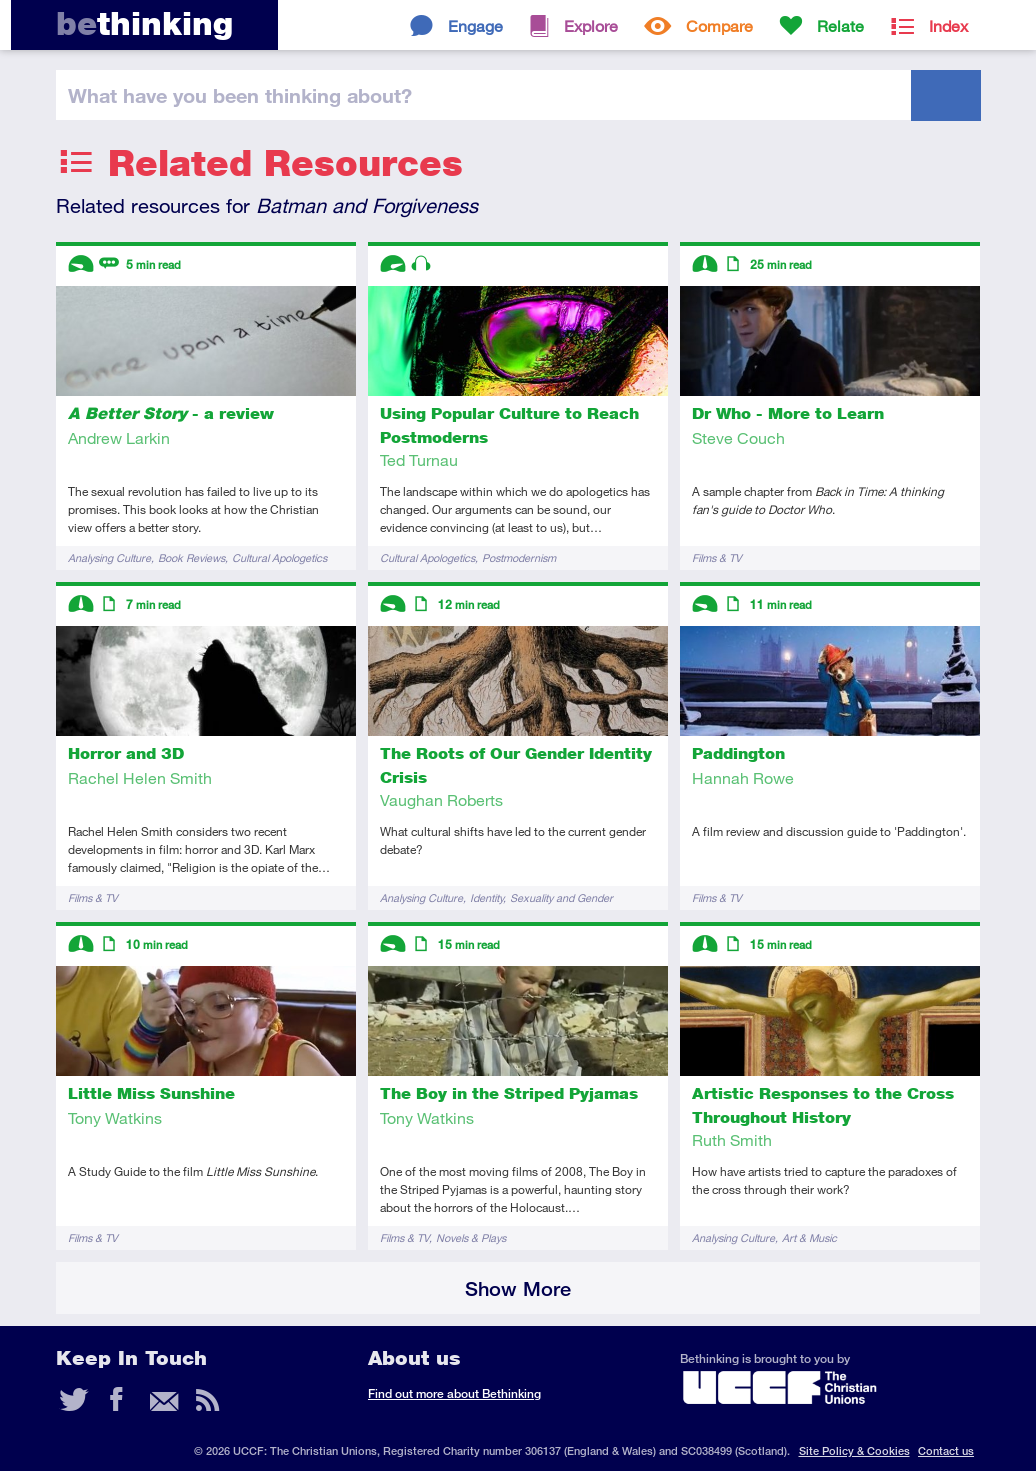  I want to click on Sexuality and Gender, so click(561, 897).